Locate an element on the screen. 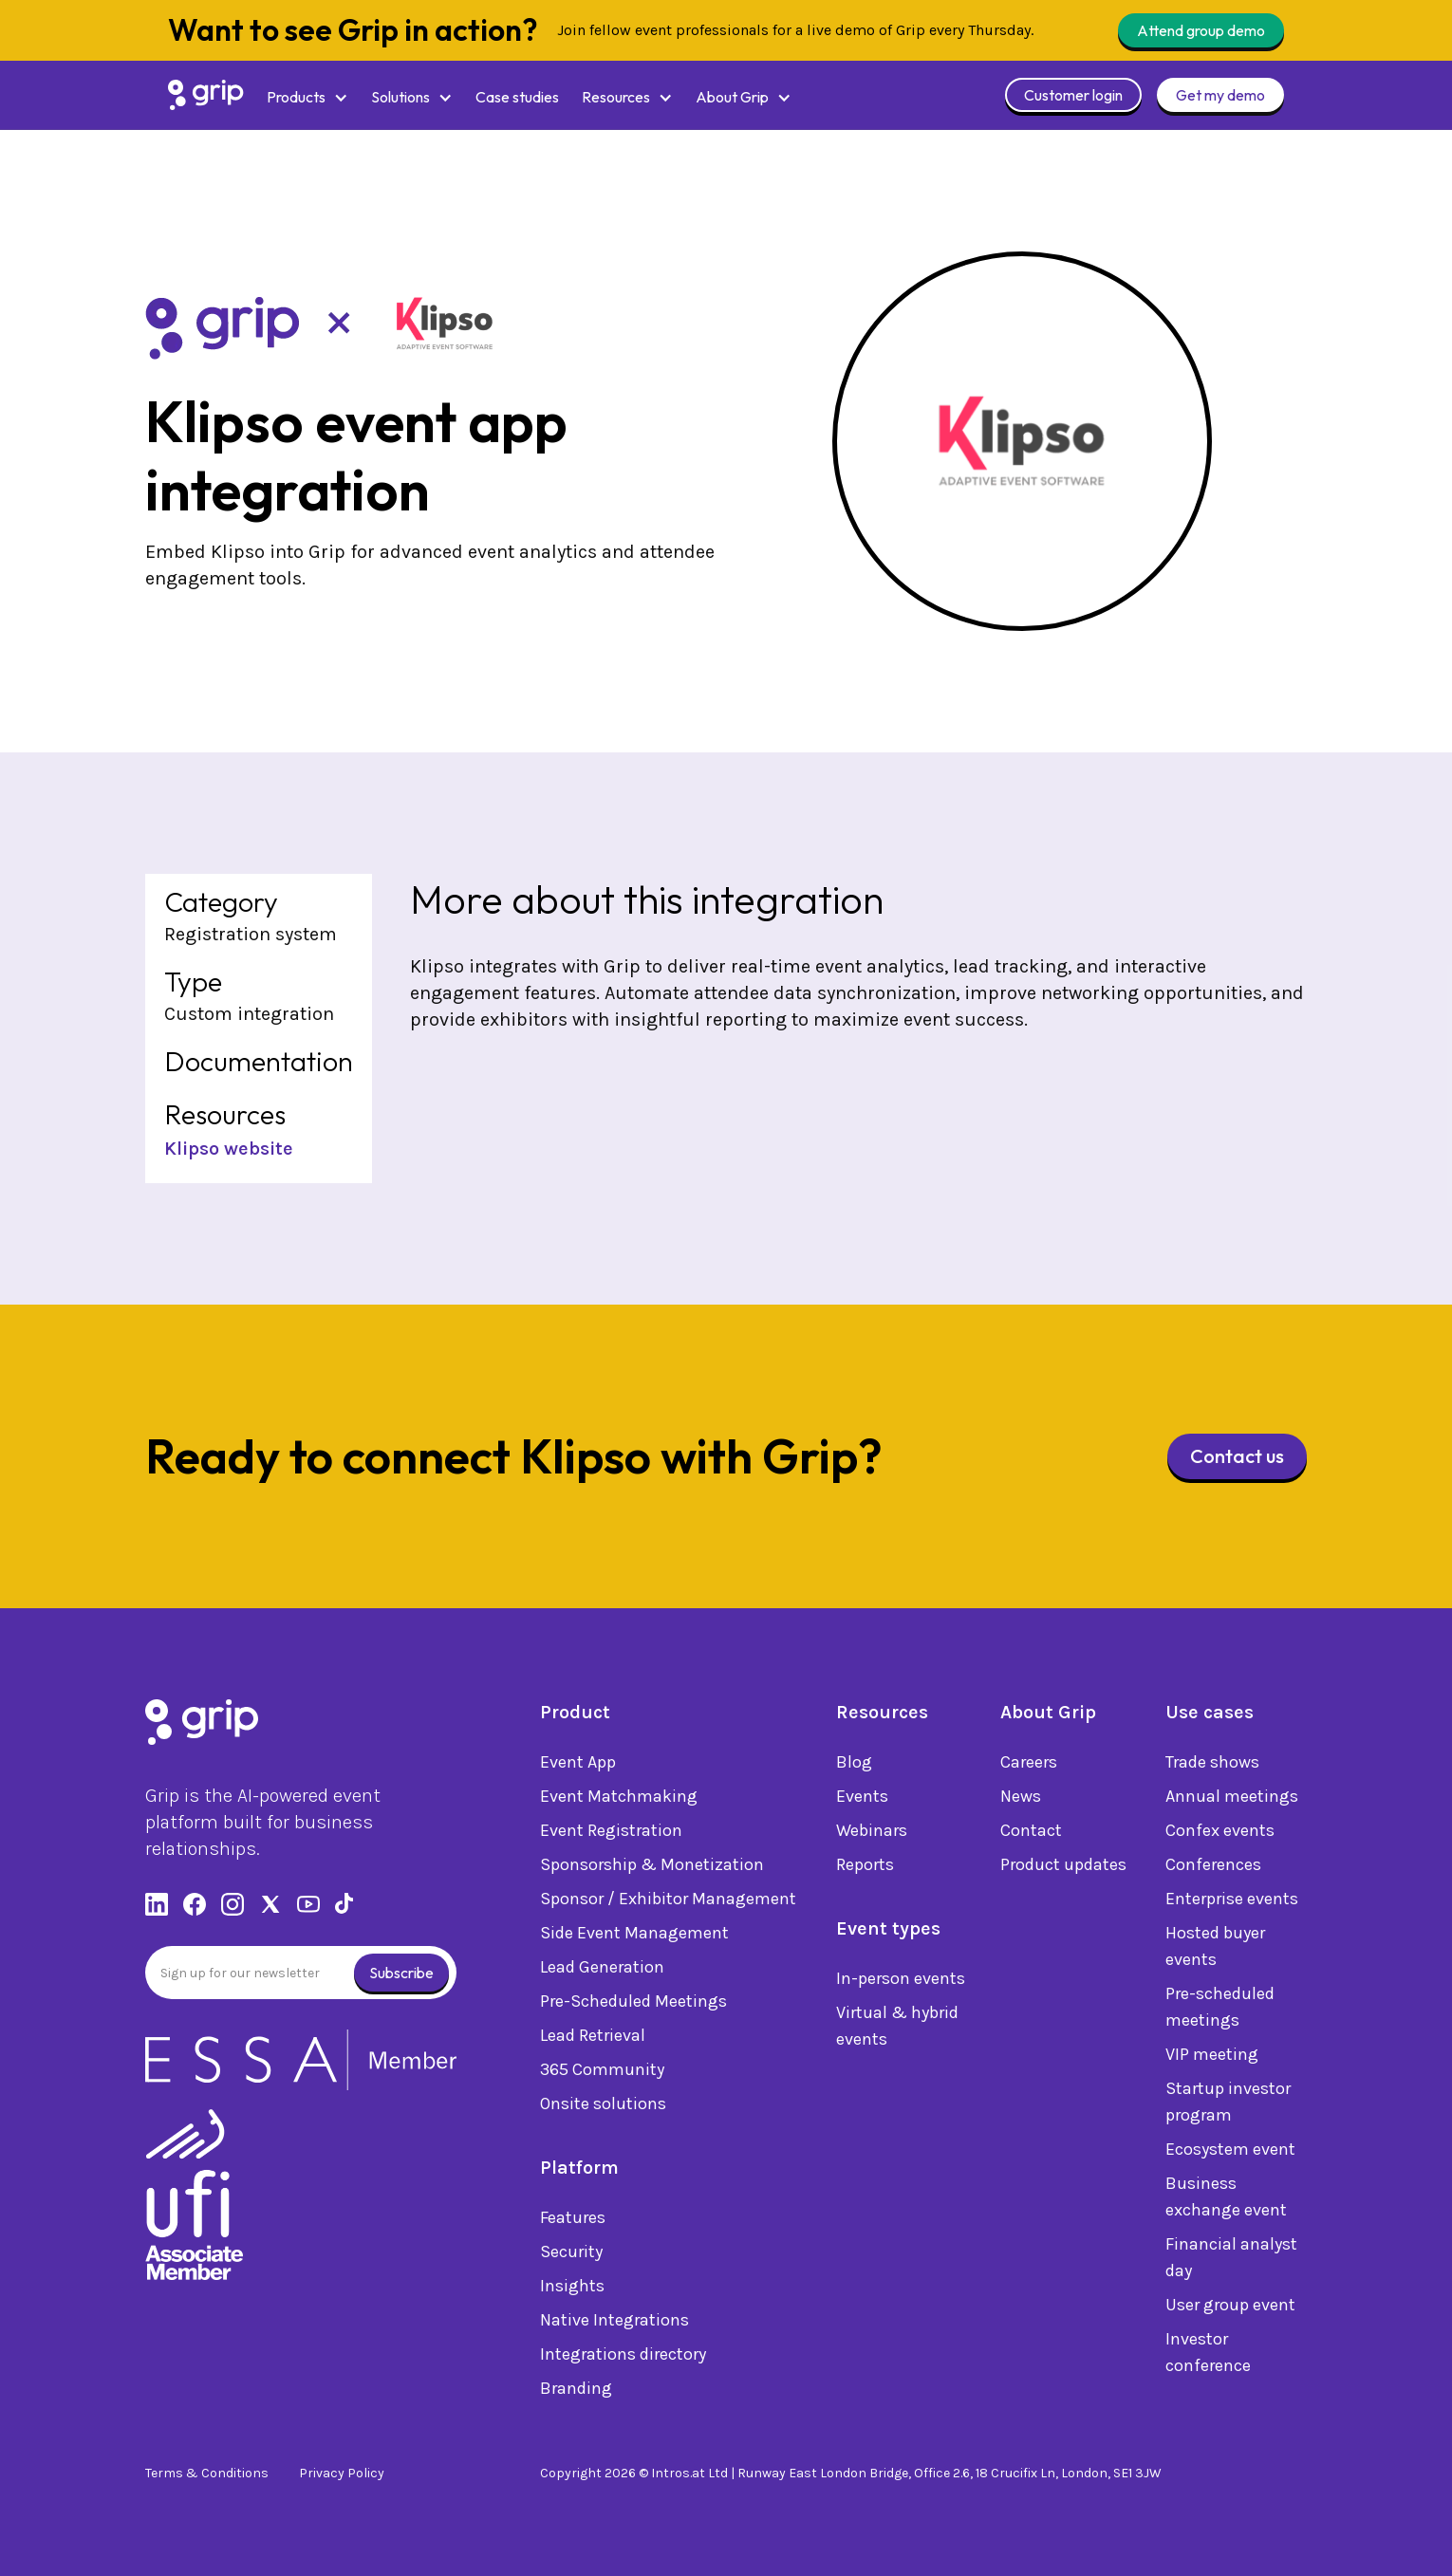  Careers is located at coordinates (1028, 1766).